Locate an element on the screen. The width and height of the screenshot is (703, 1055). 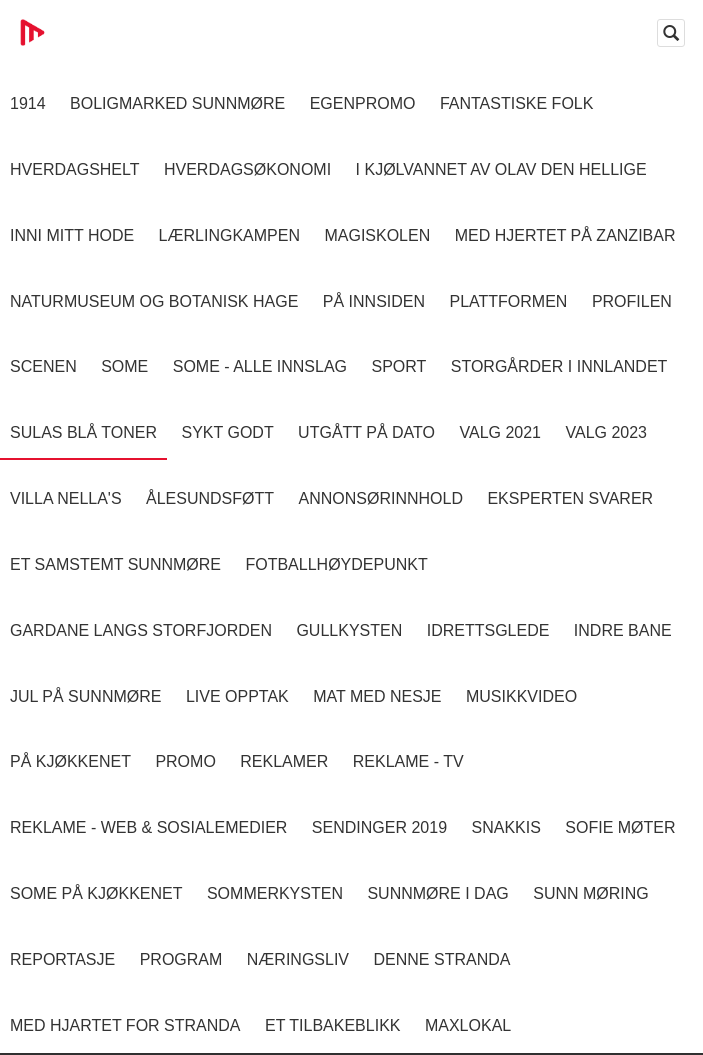
Indre Bane is located at coordinates (623, 630).